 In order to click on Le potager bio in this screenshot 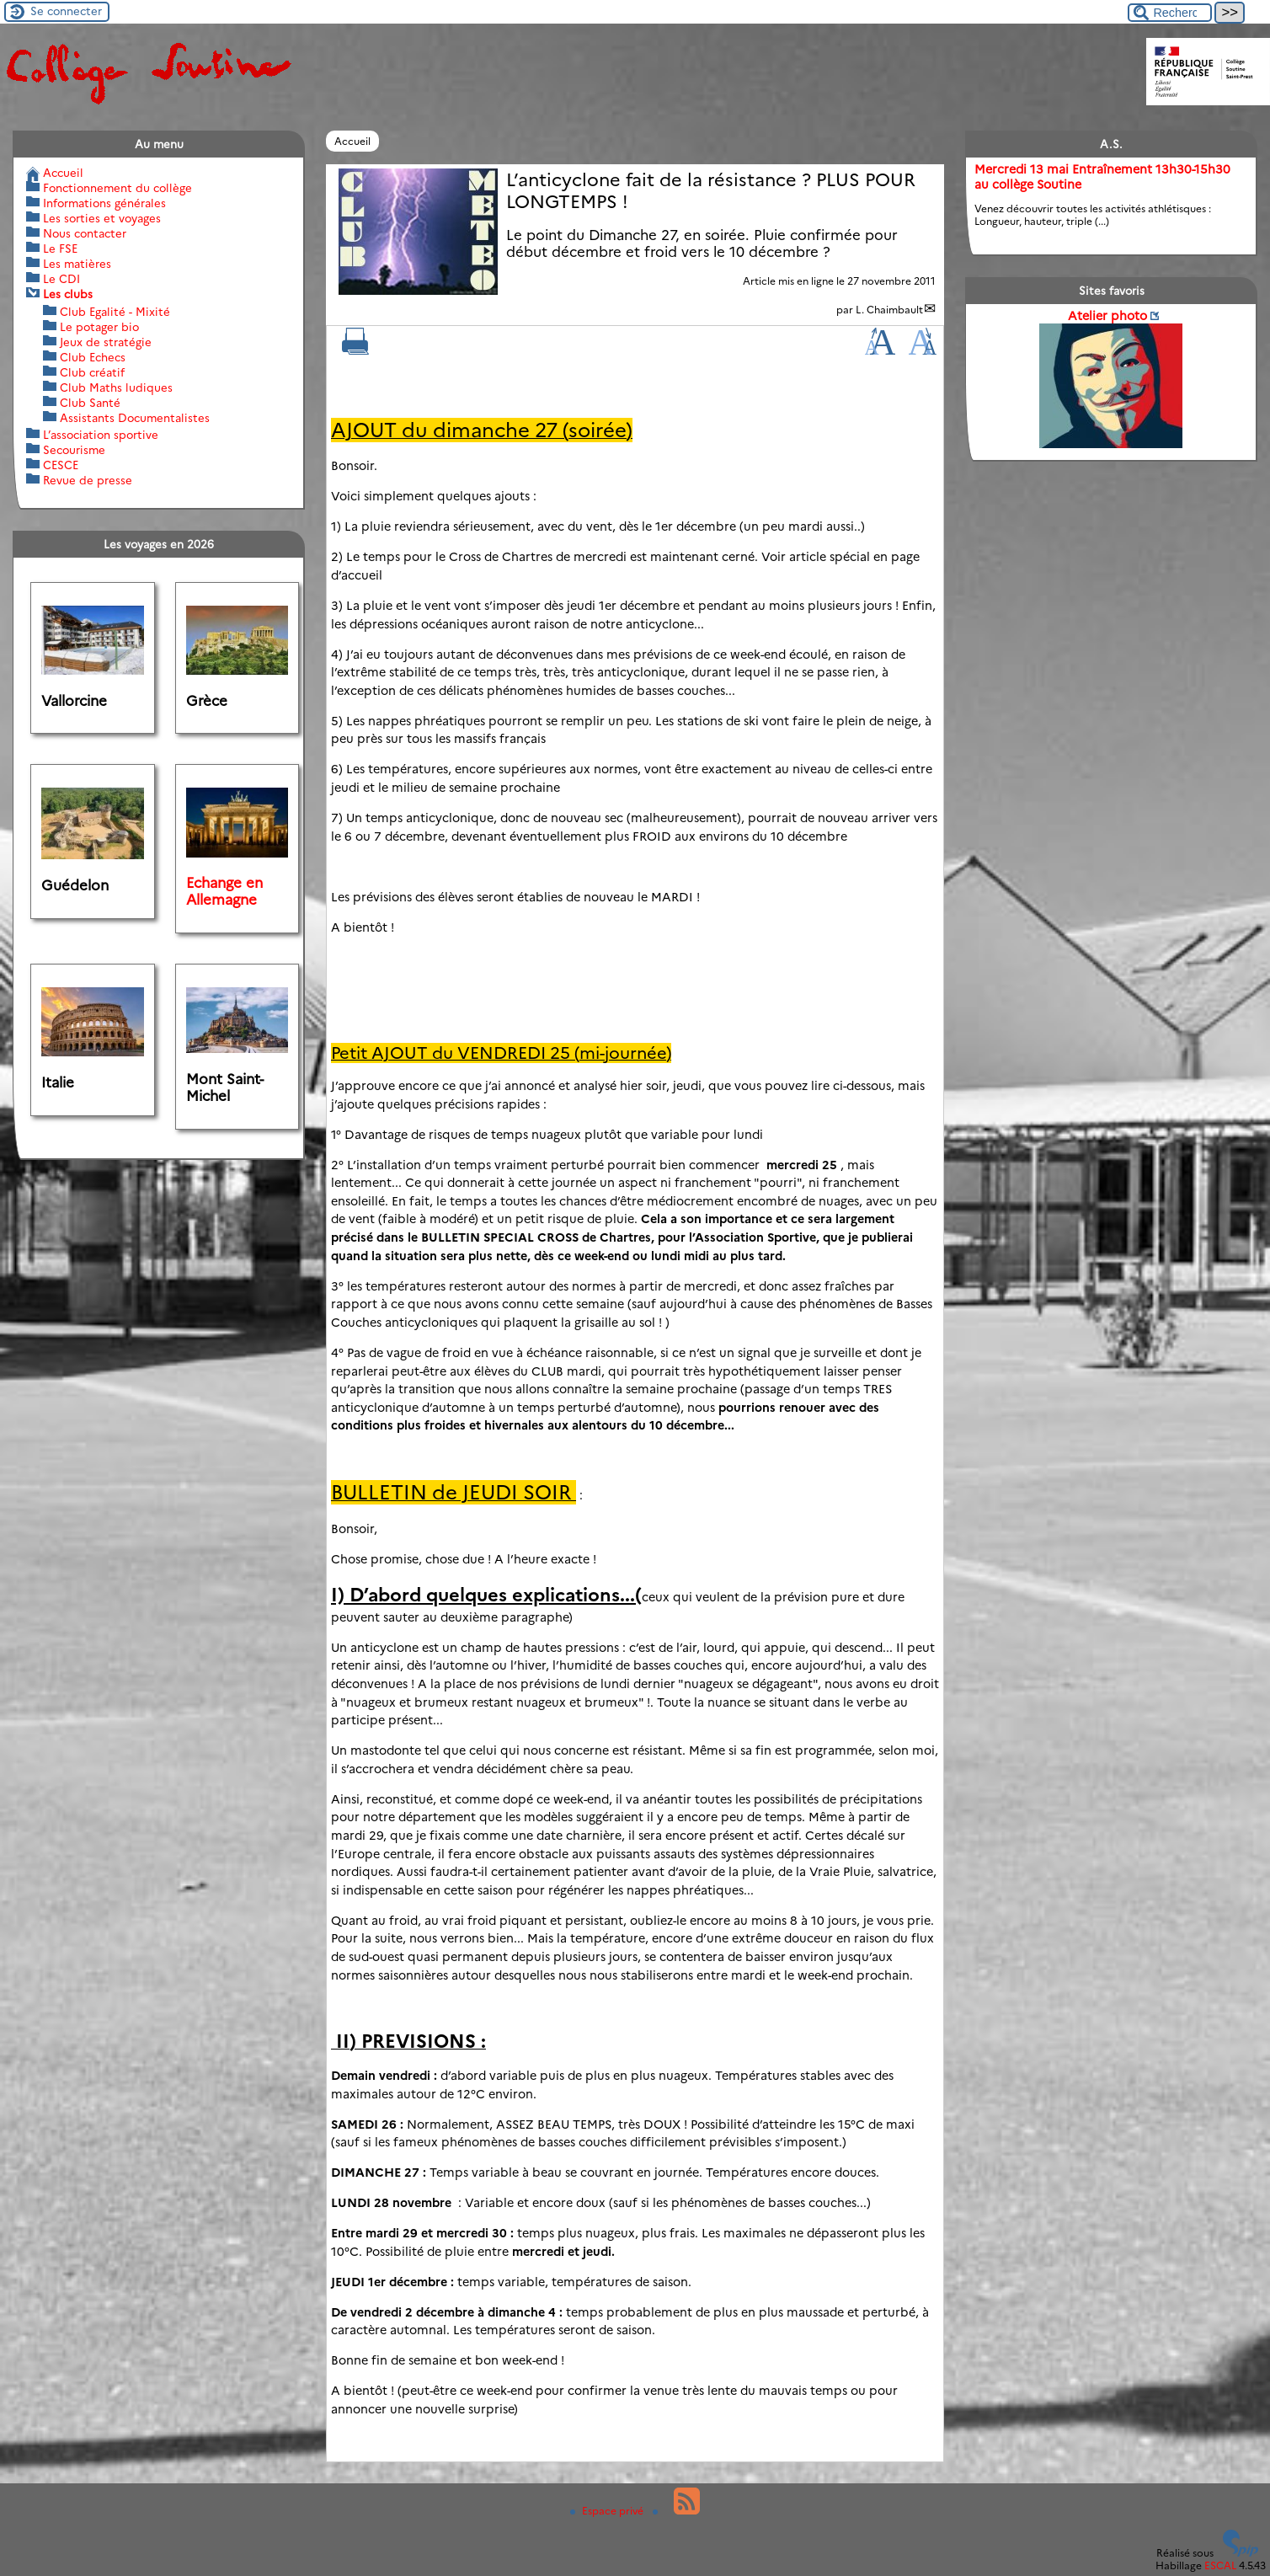, I will do `click(99, 327)`.